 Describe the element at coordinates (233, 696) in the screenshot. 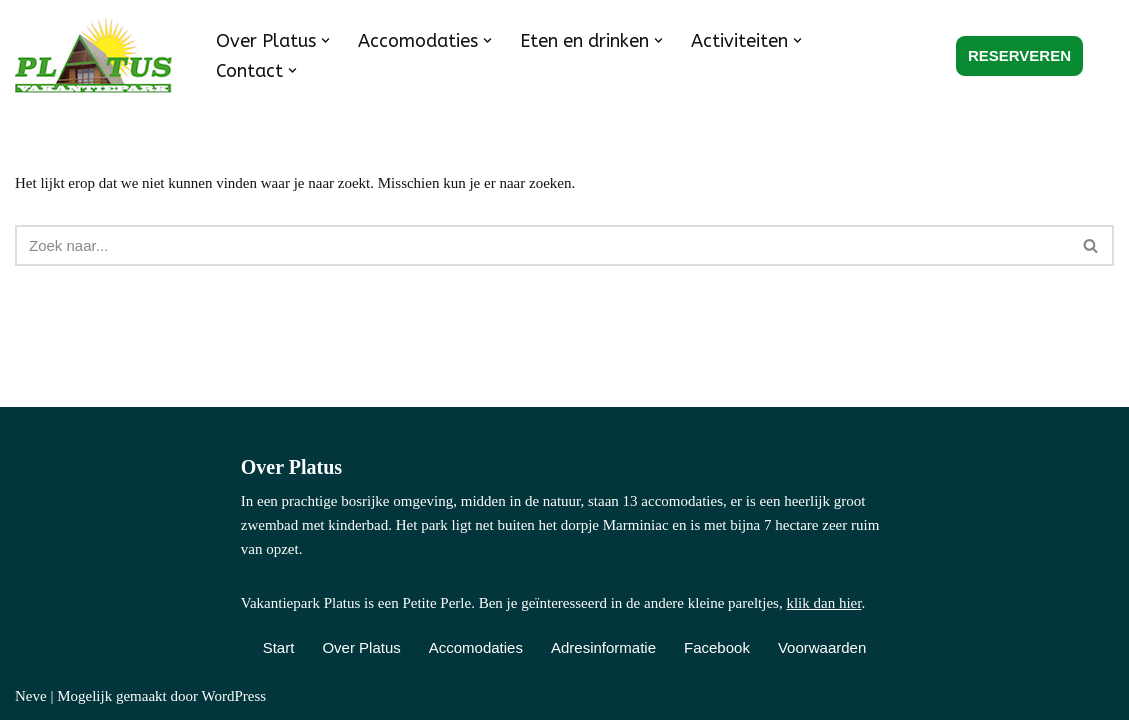

I see `WordPress` at that location.